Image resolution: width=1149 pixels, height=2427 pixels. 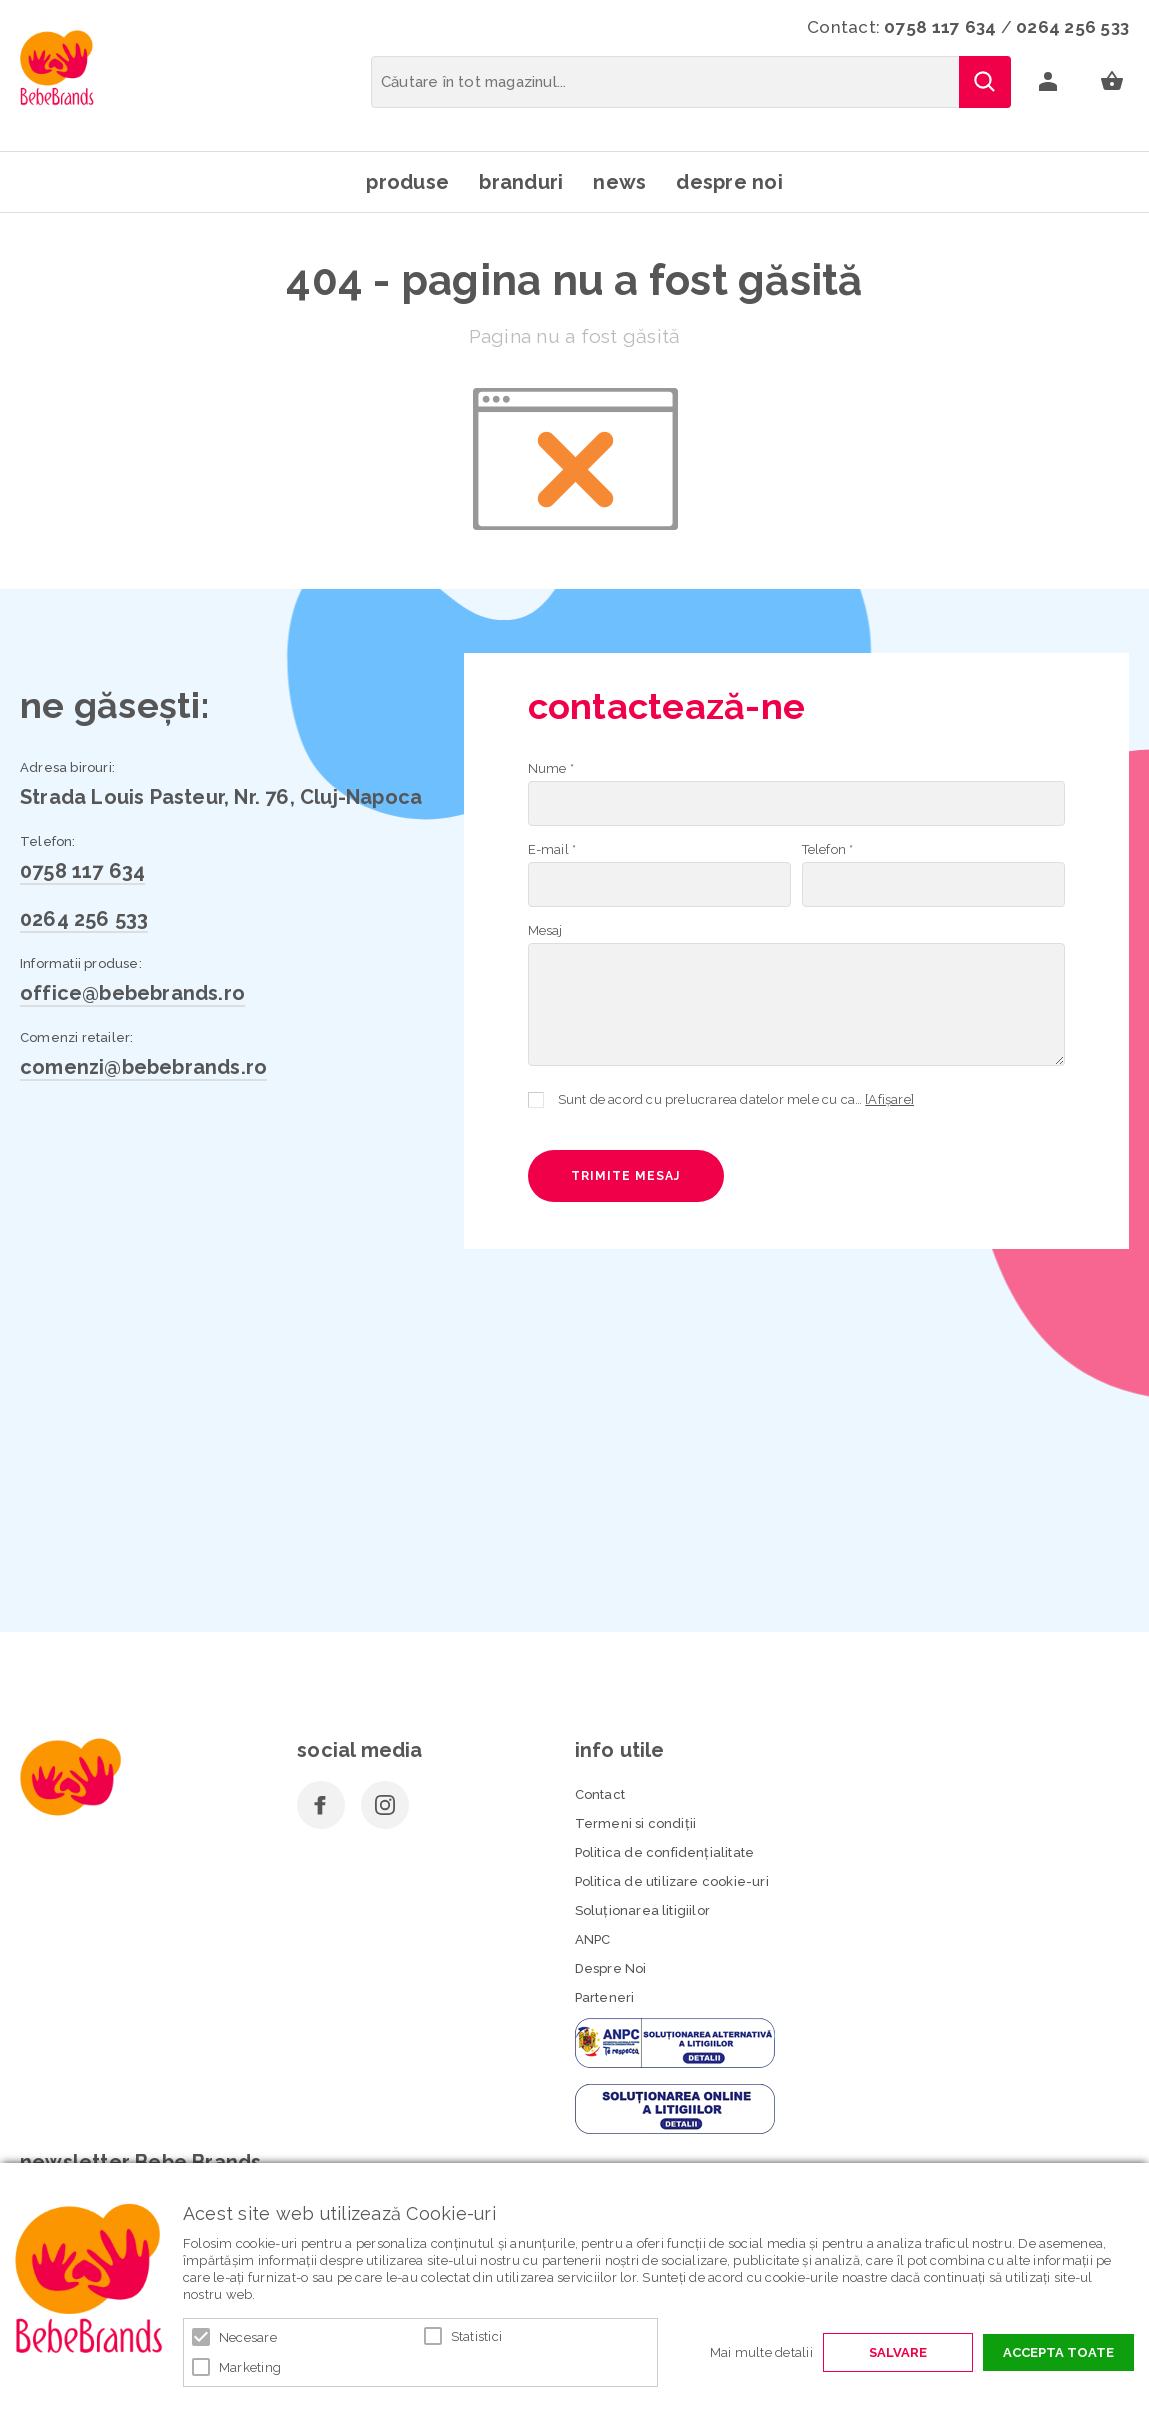 I want to click on Soluționarea litigiilor, so click(x=643, y=1910).